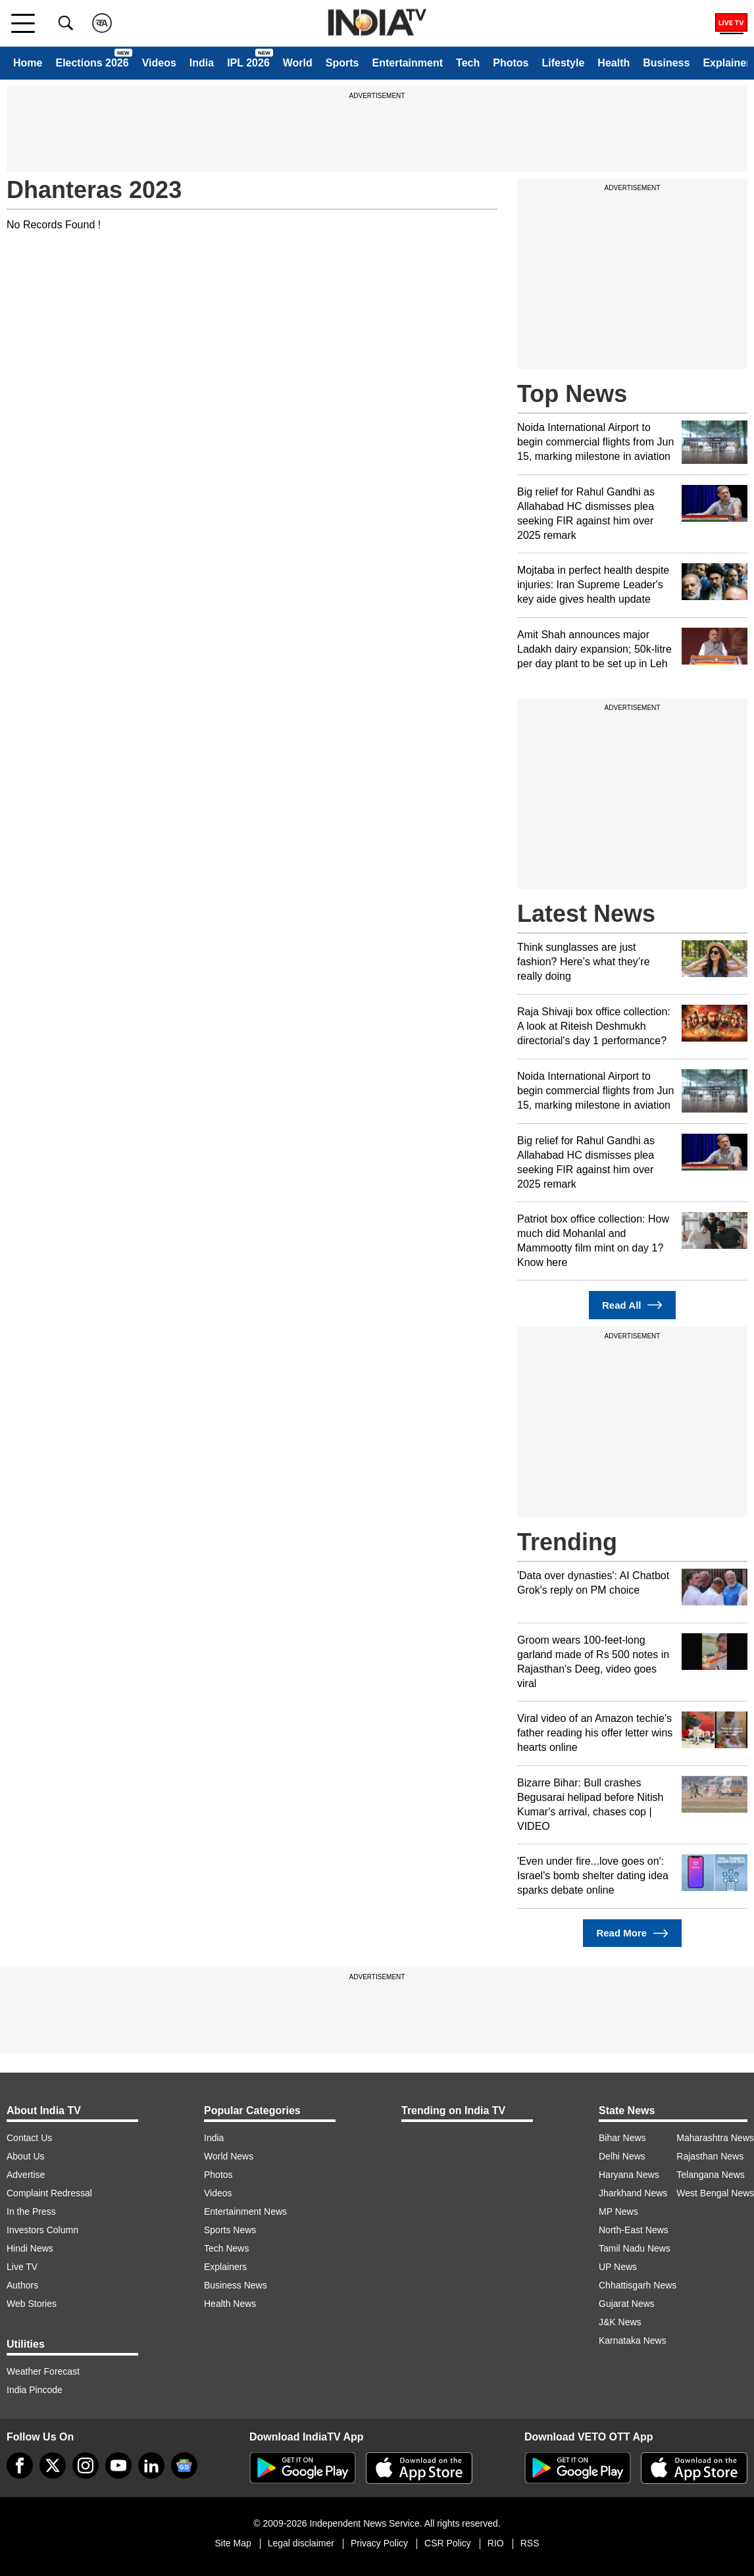 This screenshot has height=2576, width=754. Describe the element at coordinates (633, 2230) in the screenshot. I see `North-East News` at that location.